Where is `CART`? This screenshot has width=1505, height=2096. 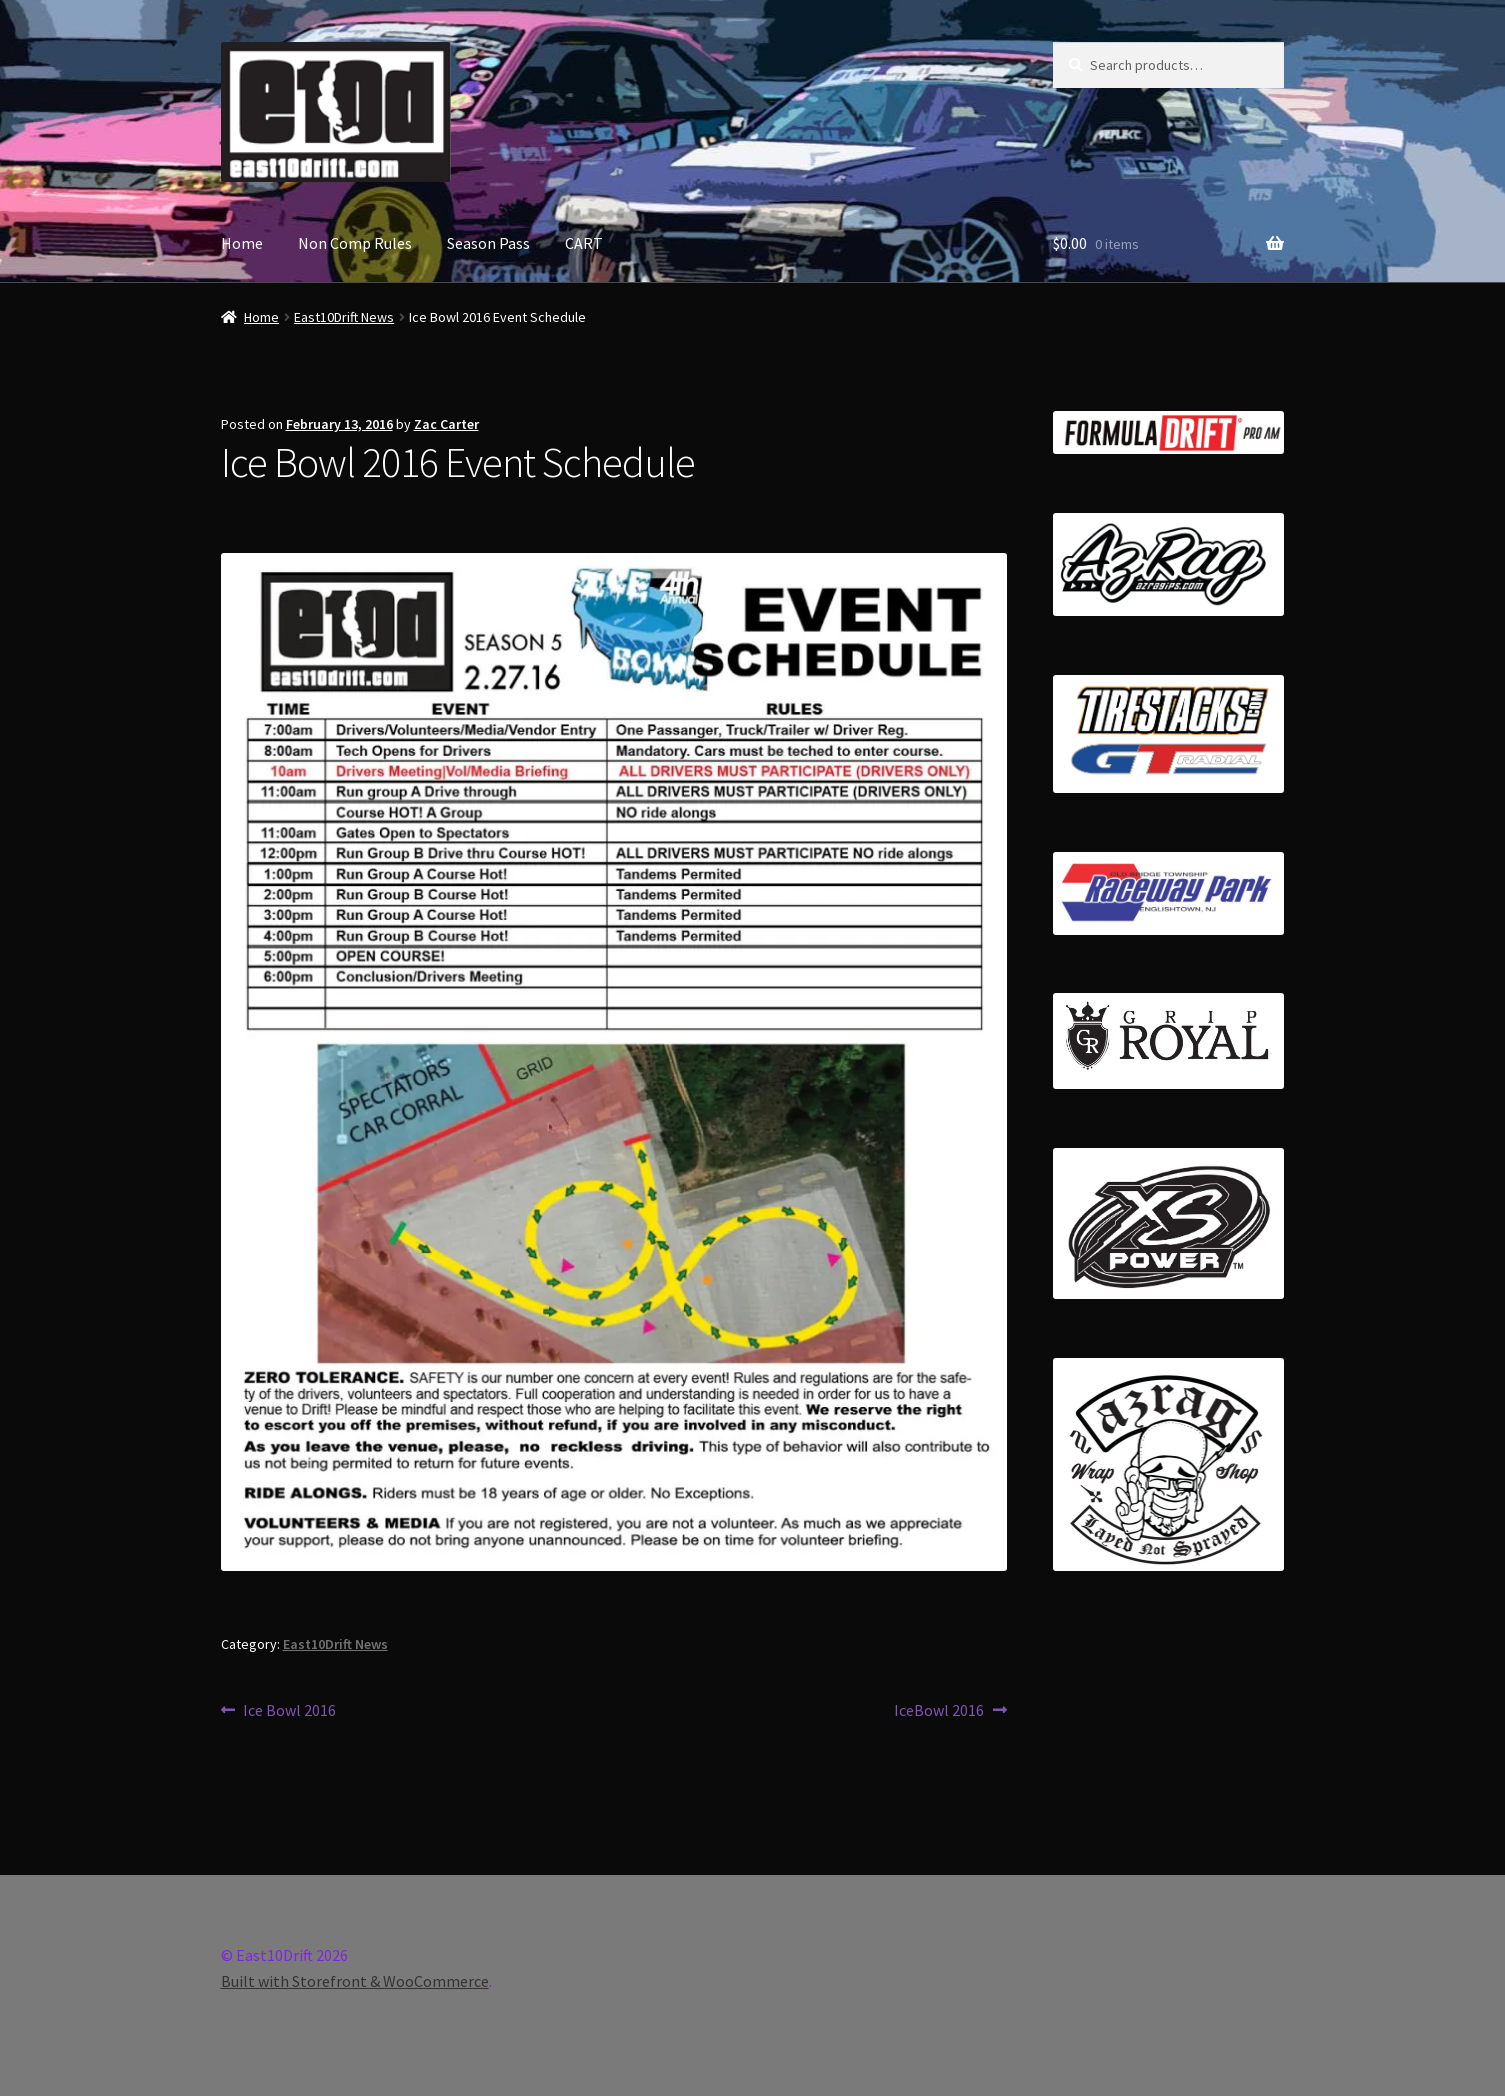
CART is located at coordinates (584, 243).